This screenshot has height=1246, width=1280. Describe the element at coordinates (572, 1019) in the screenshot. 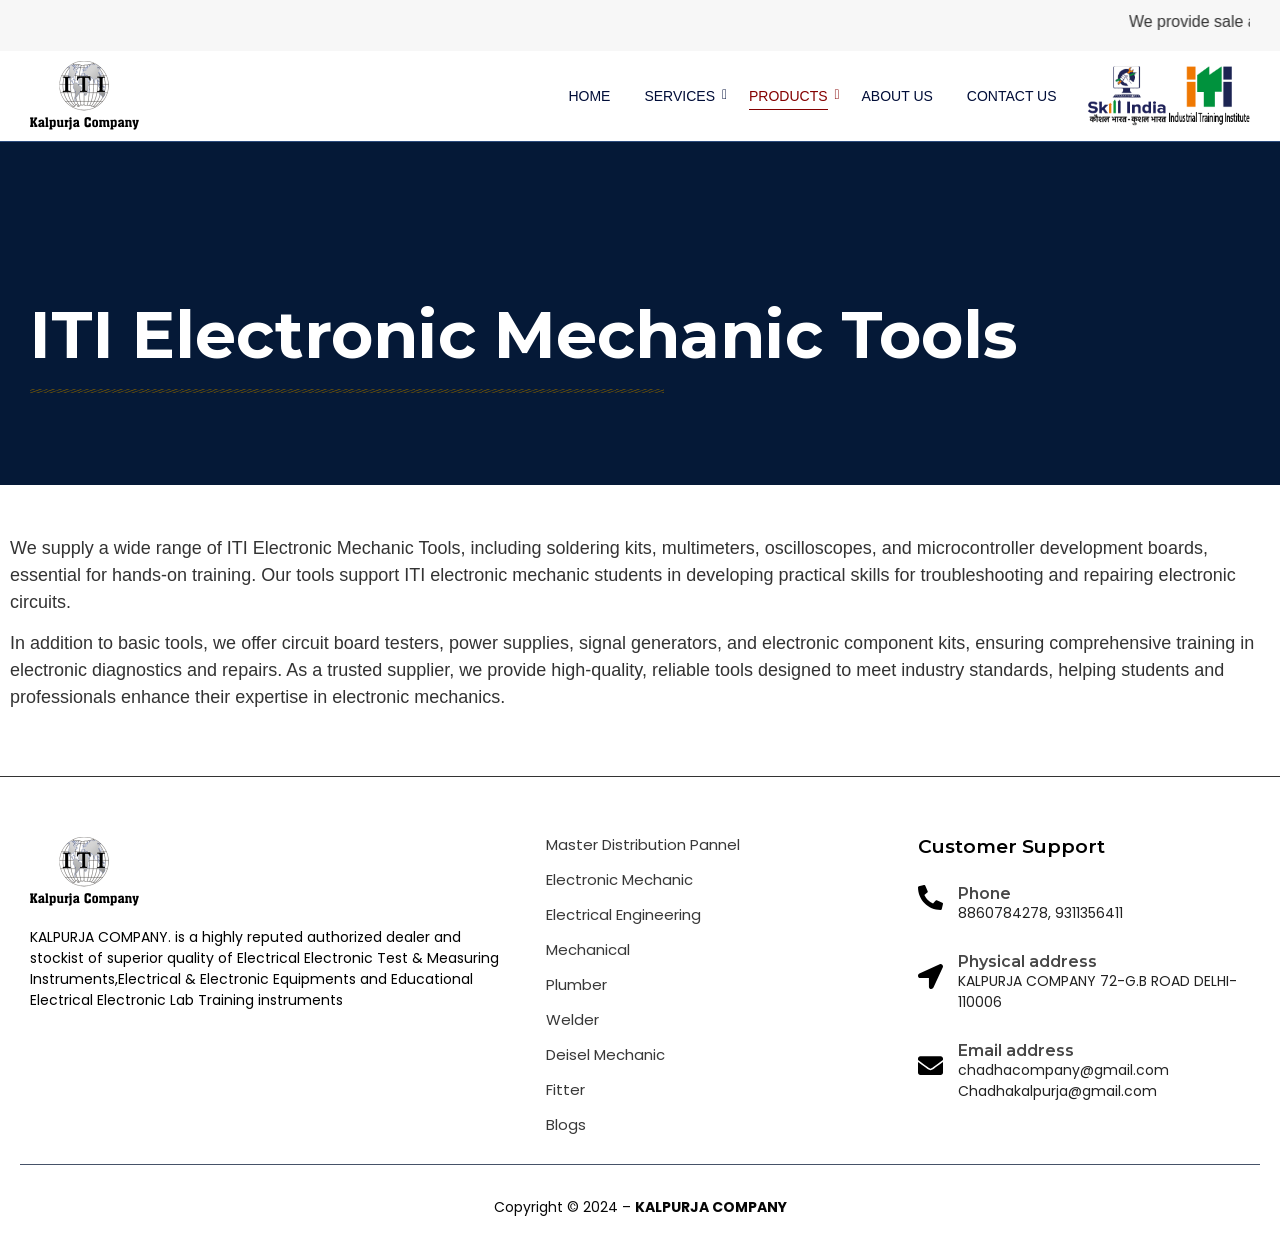

I see `Welder` at that location.